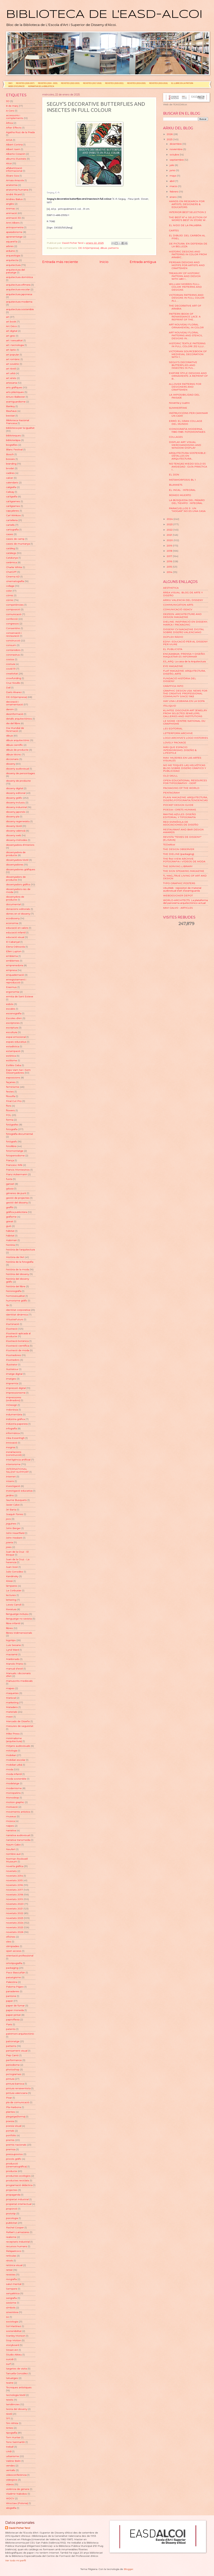 This screenshot has height=2576, width=214. I want to click on LES EDITORIAL, so click(173, 728).